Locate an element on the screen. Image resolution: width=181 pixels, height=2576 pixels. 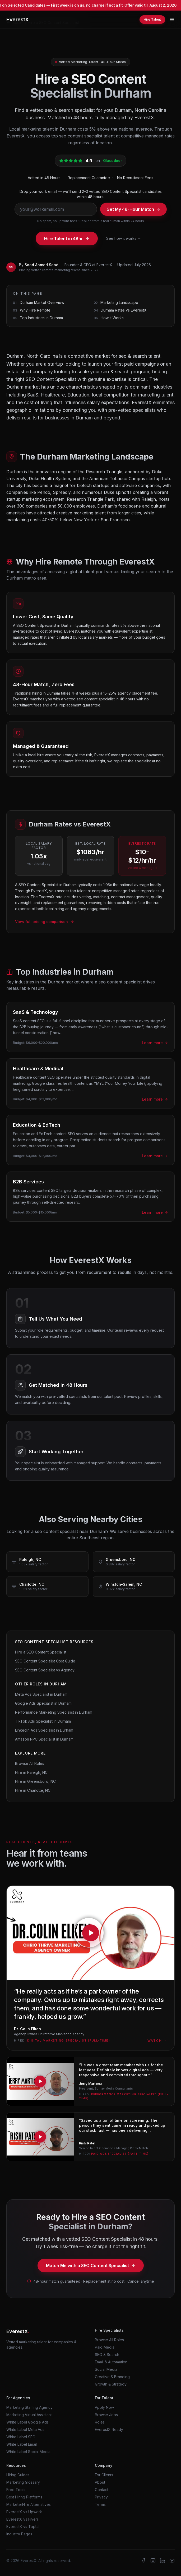
Contact is located at coordinates (101, 2489).